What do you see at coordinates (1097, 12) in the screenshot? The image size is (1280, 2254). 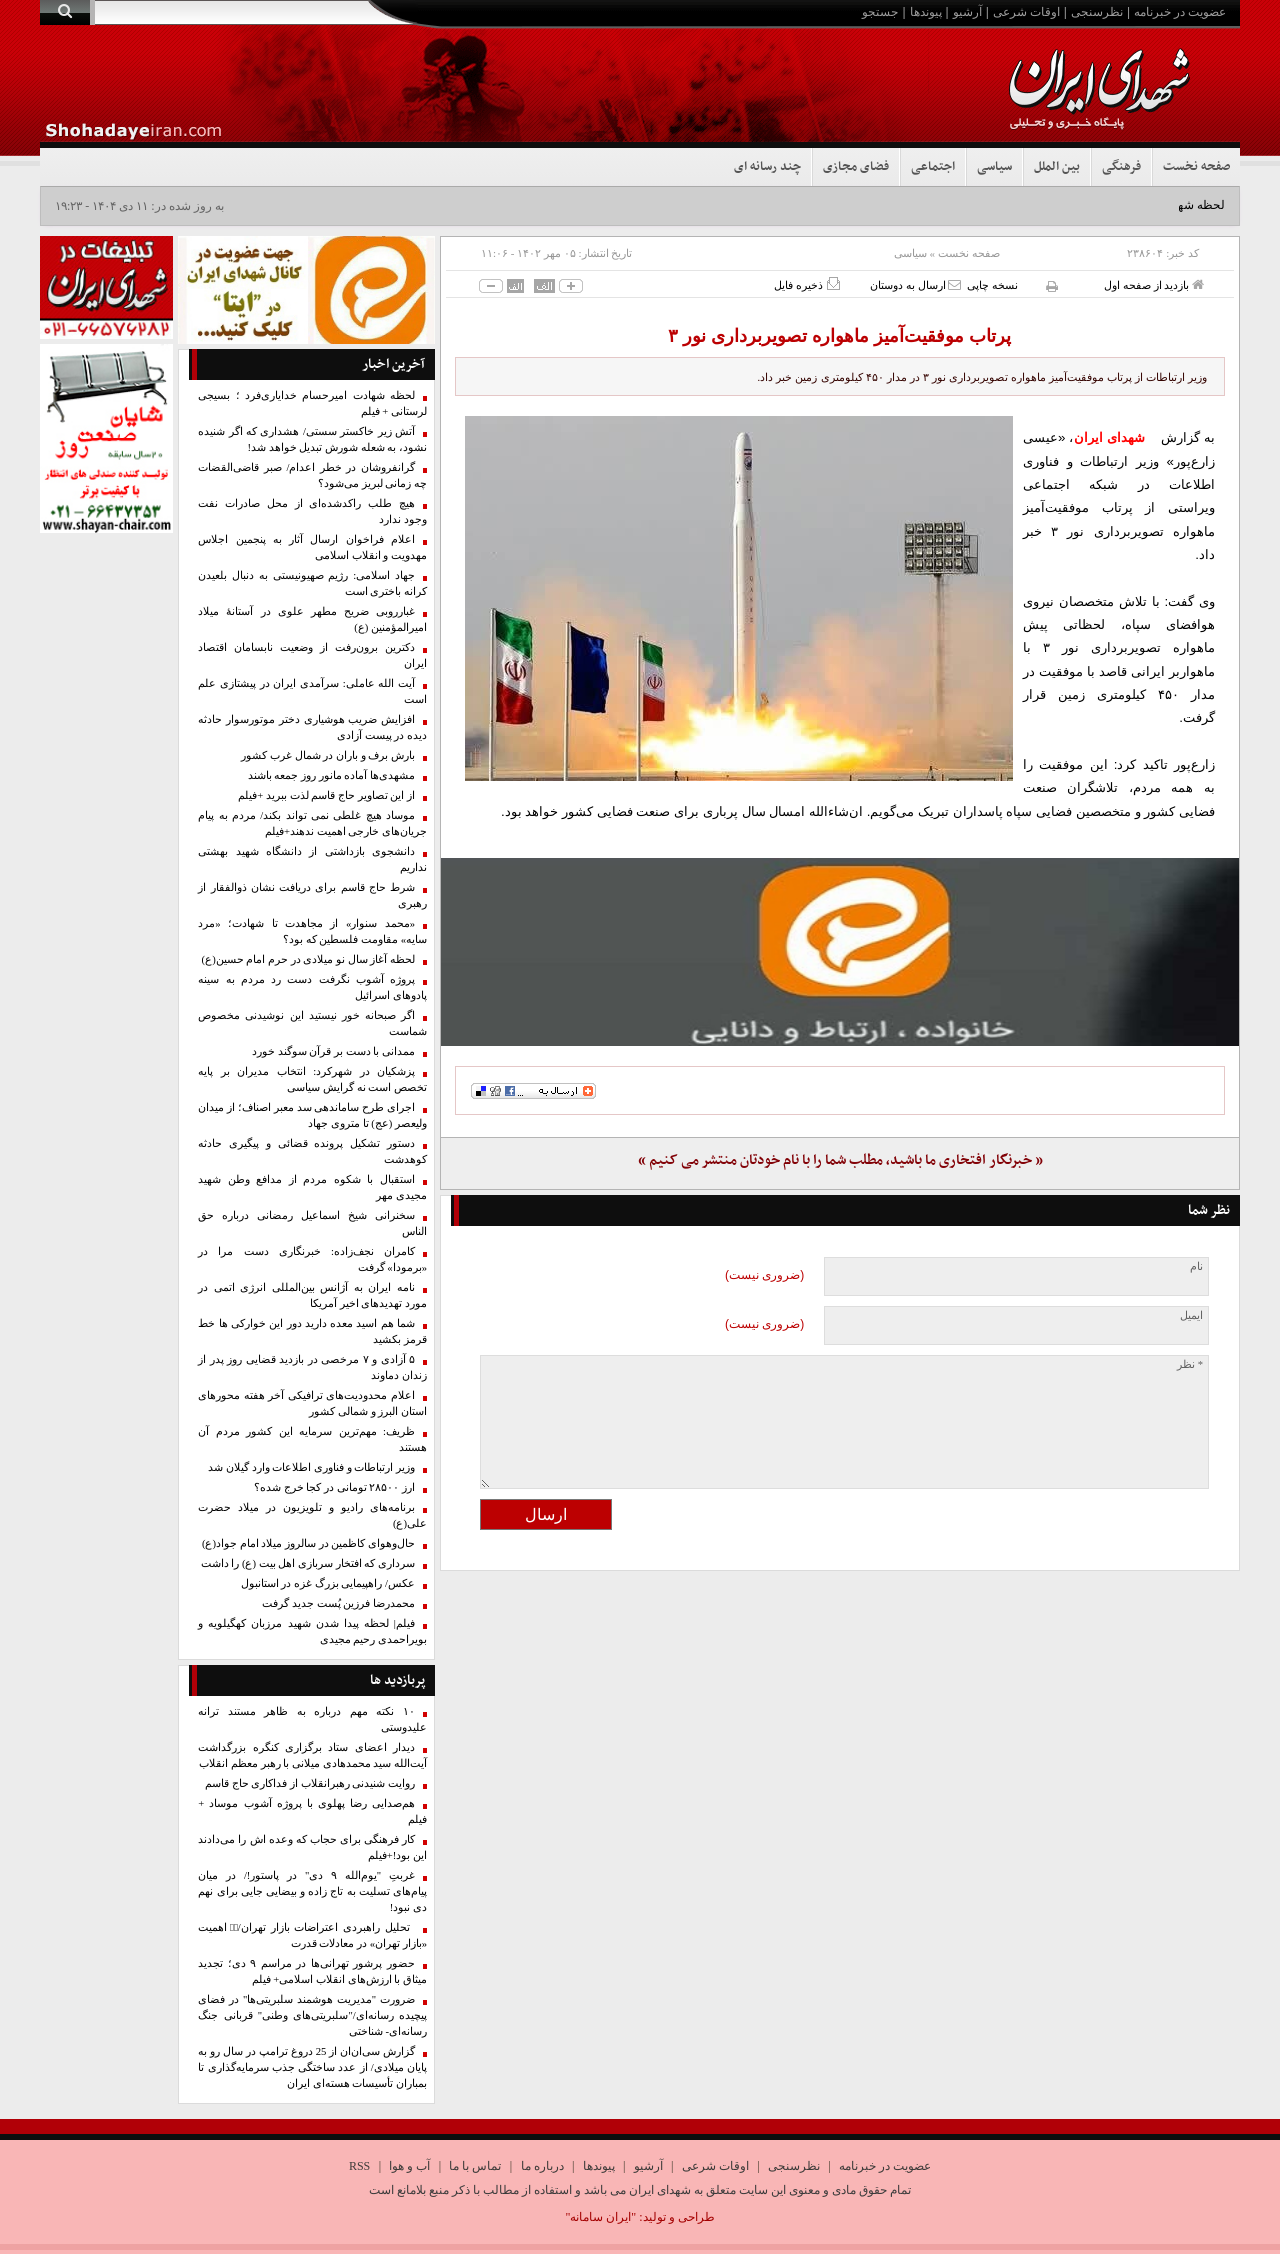 I see `نظرسنجی` at bounding box center [1097, 12].